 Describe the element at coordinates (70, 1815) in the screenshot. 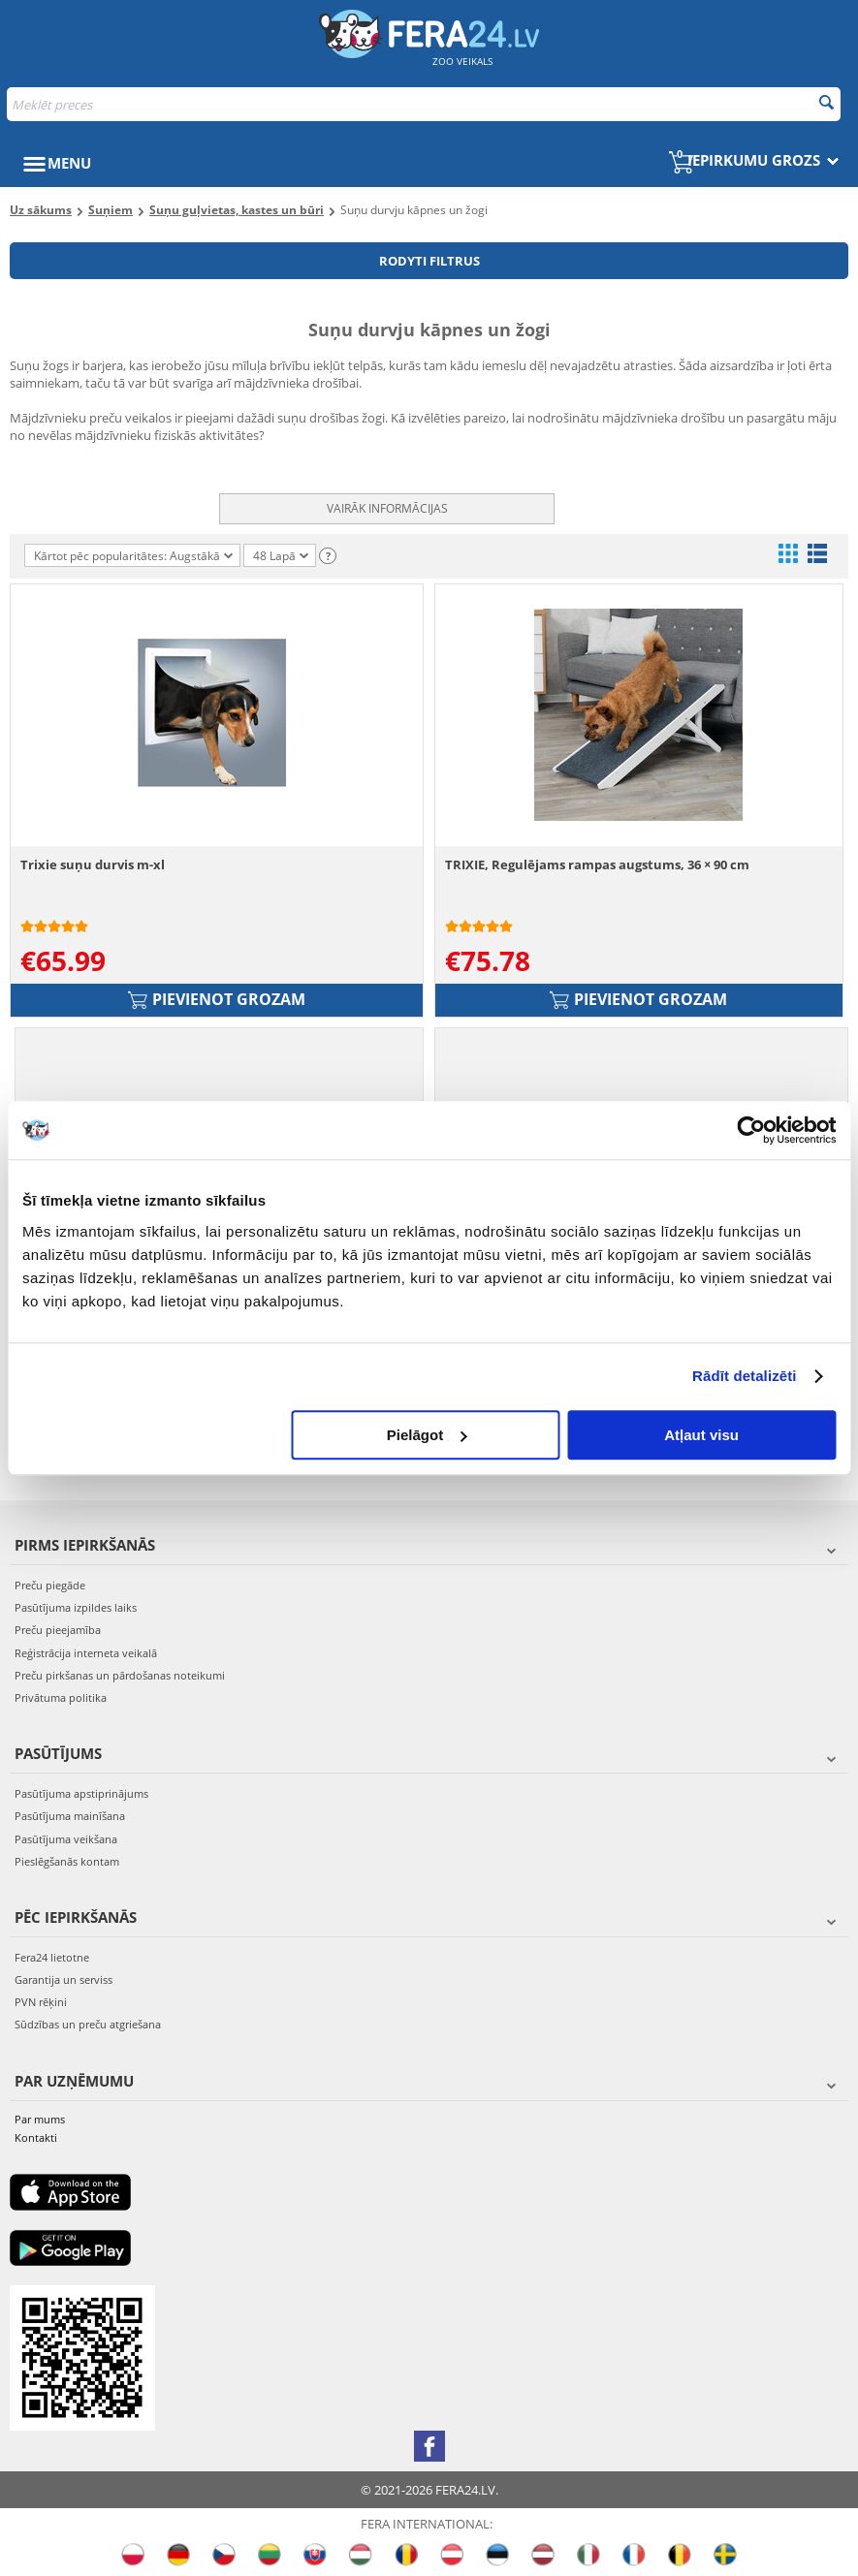

I see `Pasūtījuma mainīšana` at that location.